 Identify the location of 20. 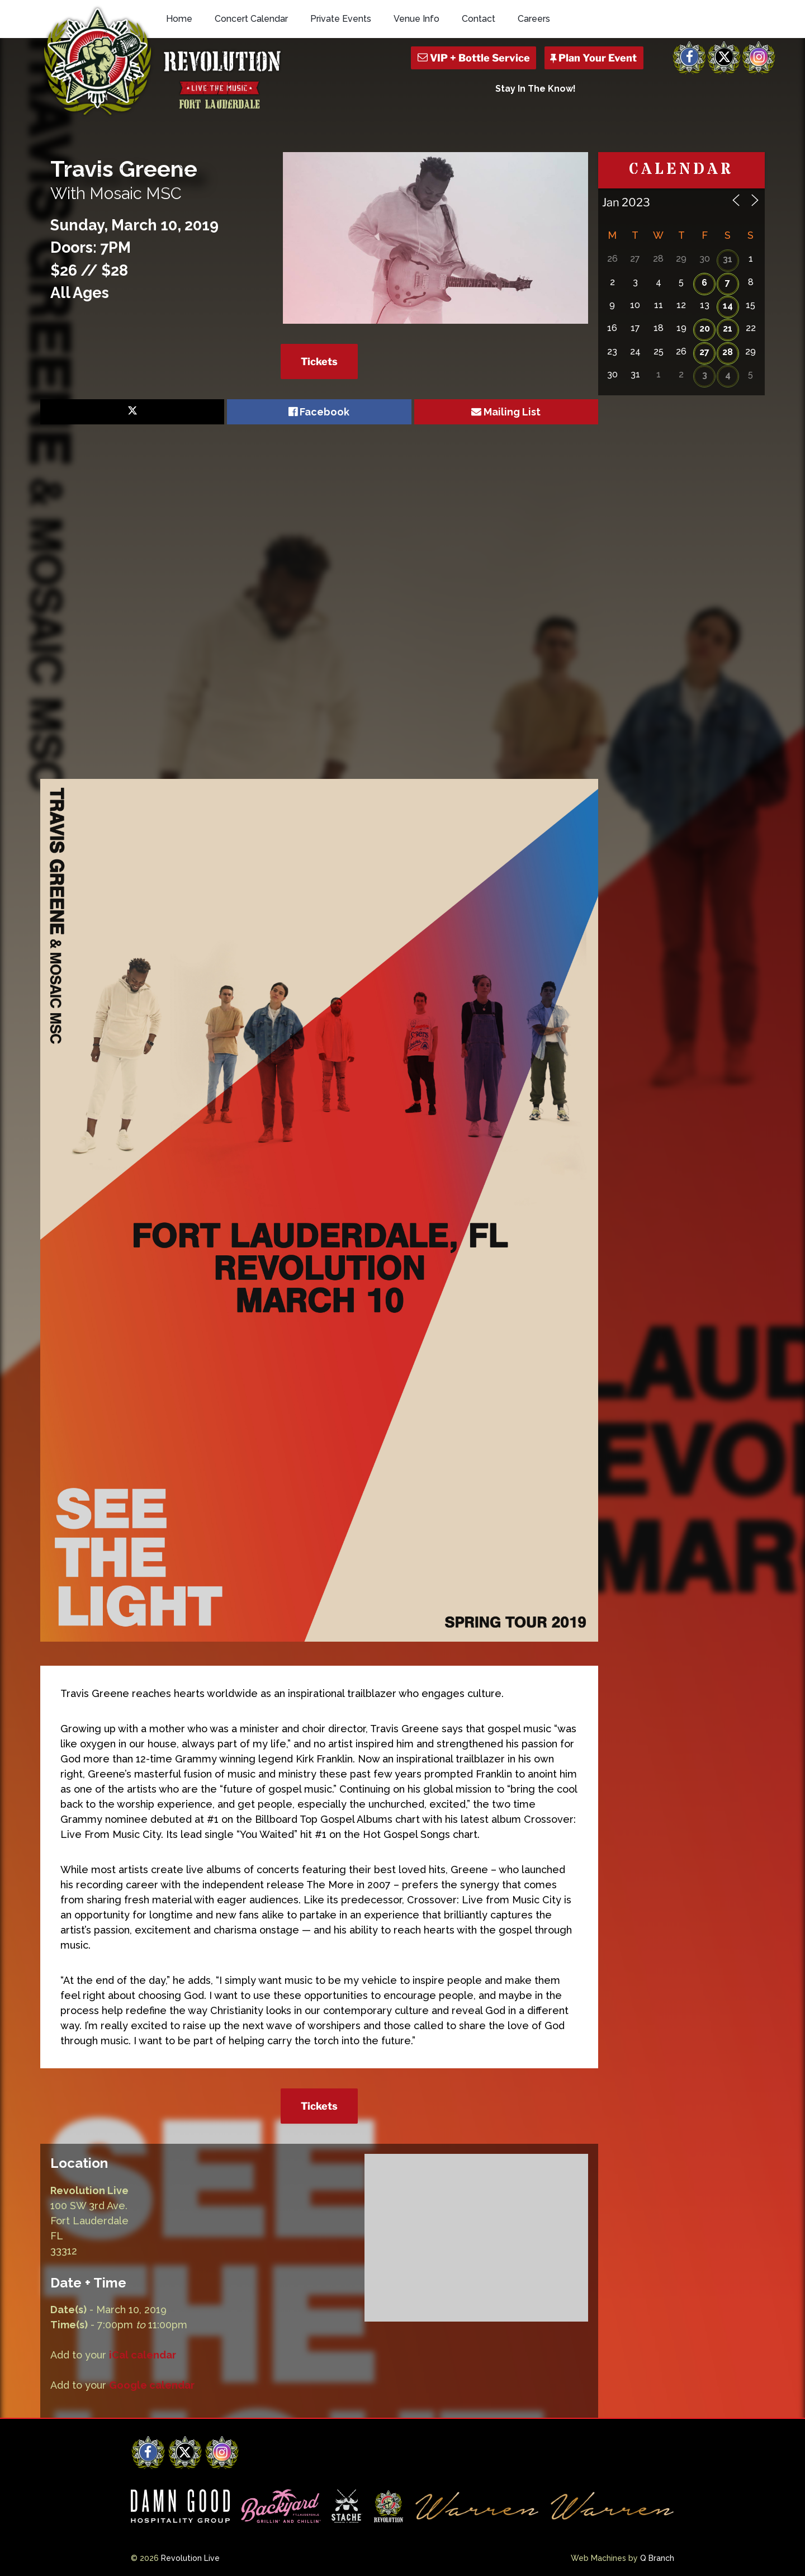
(704, 328).